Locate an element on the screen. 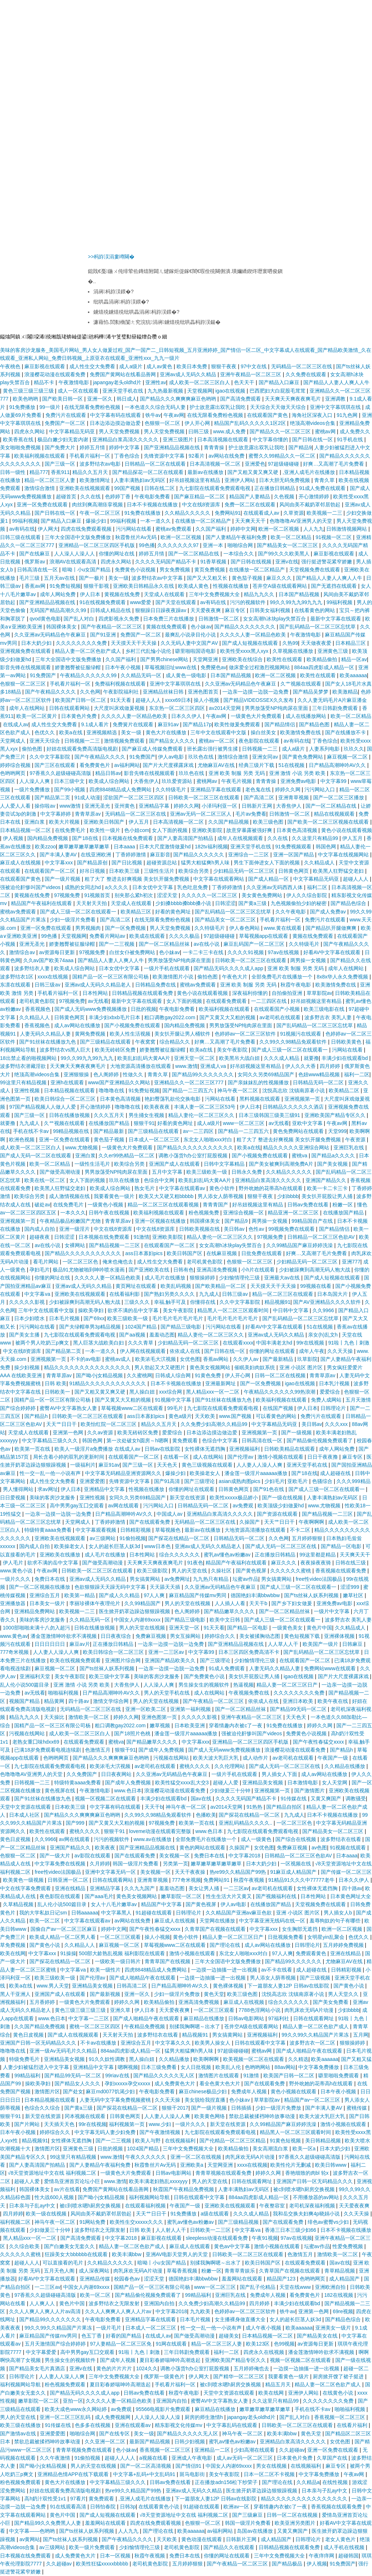  日本黄色片免费 is located at coordinates (79, 716).